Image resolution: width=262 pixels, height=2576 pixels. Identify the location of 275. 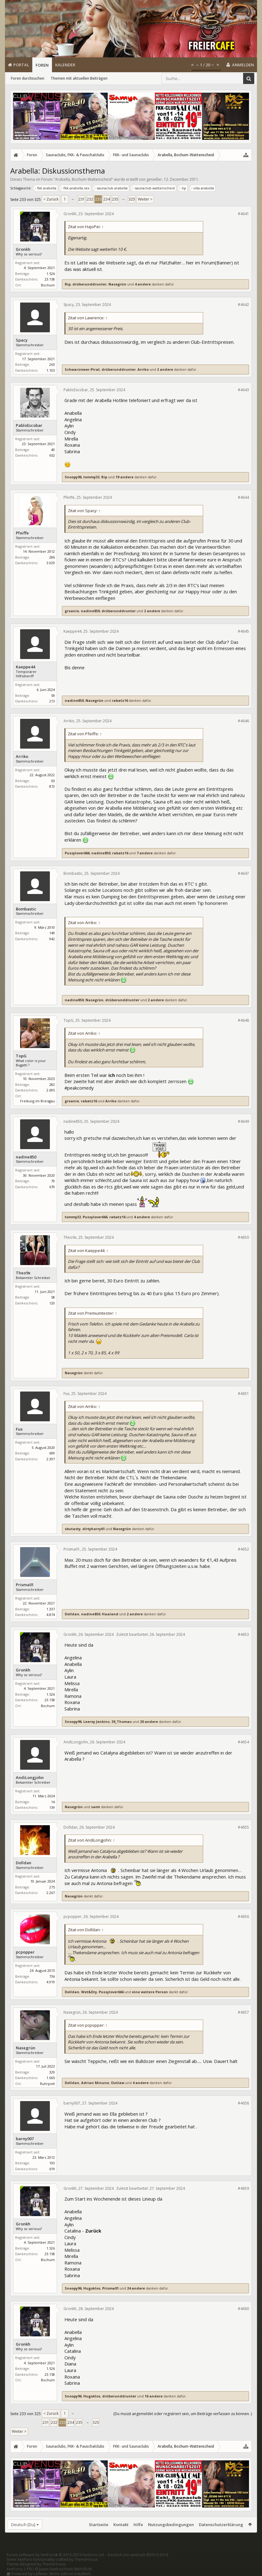
(52, 1887).